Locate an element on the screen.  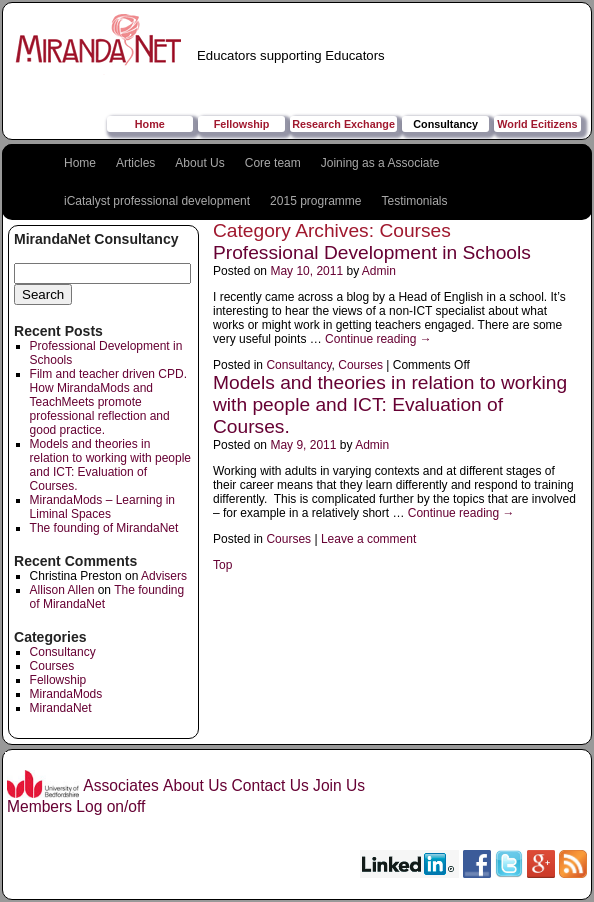
About Us is located at coordinates (199, 163).